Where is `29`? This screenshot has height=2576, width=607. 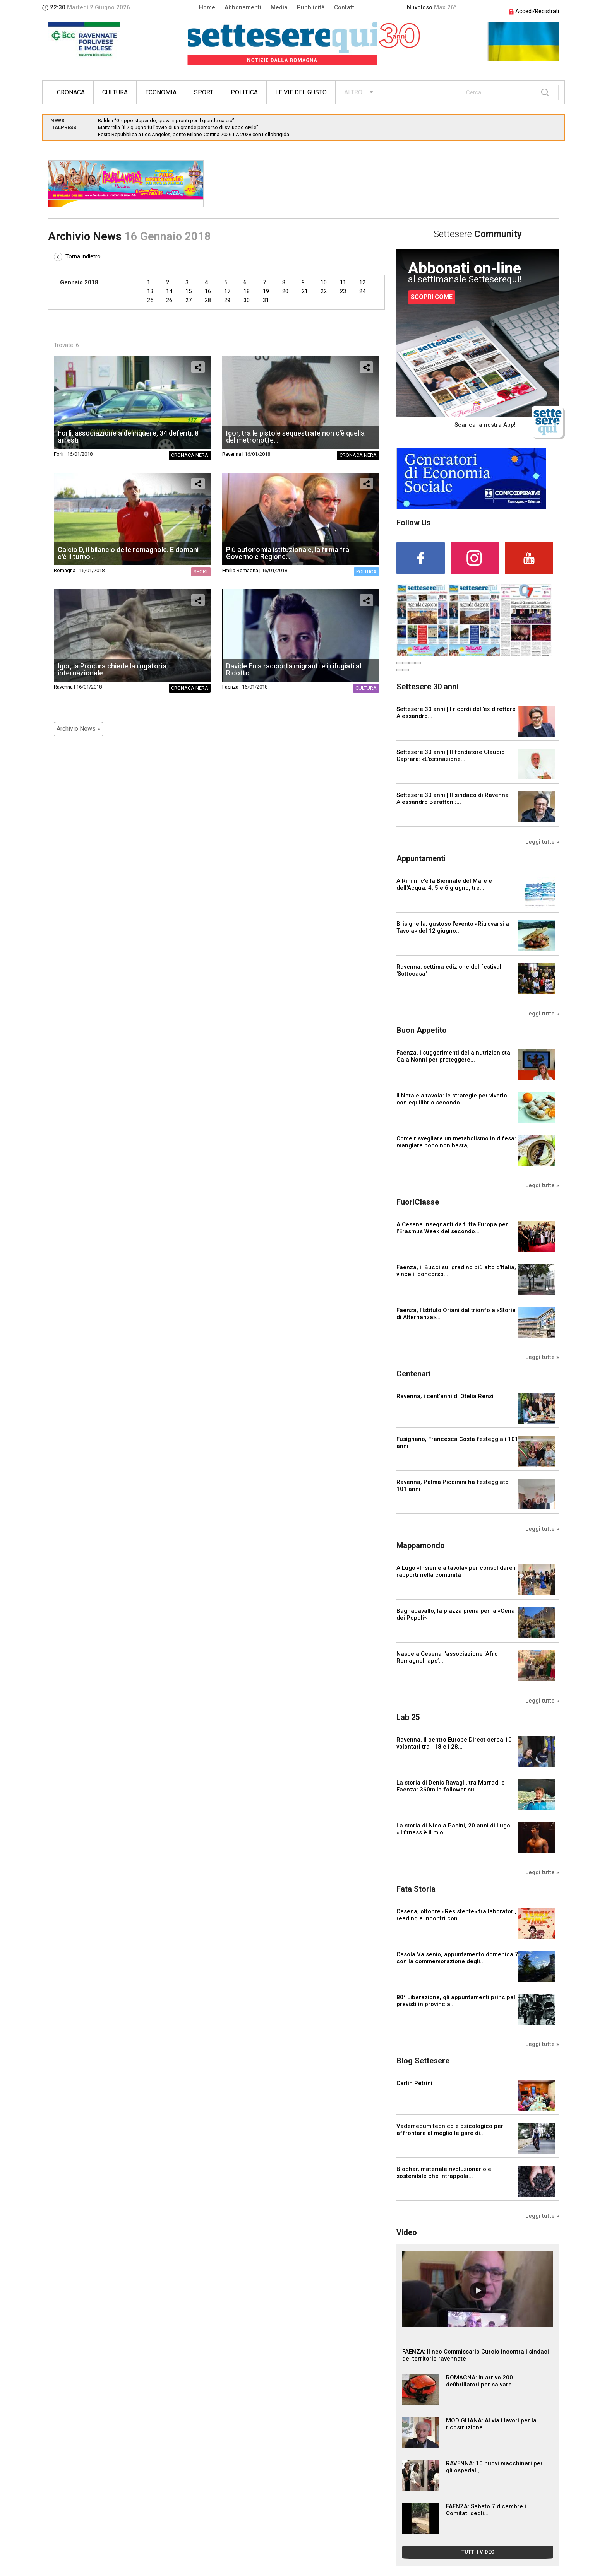
29 is located at coordinates (227, 300).